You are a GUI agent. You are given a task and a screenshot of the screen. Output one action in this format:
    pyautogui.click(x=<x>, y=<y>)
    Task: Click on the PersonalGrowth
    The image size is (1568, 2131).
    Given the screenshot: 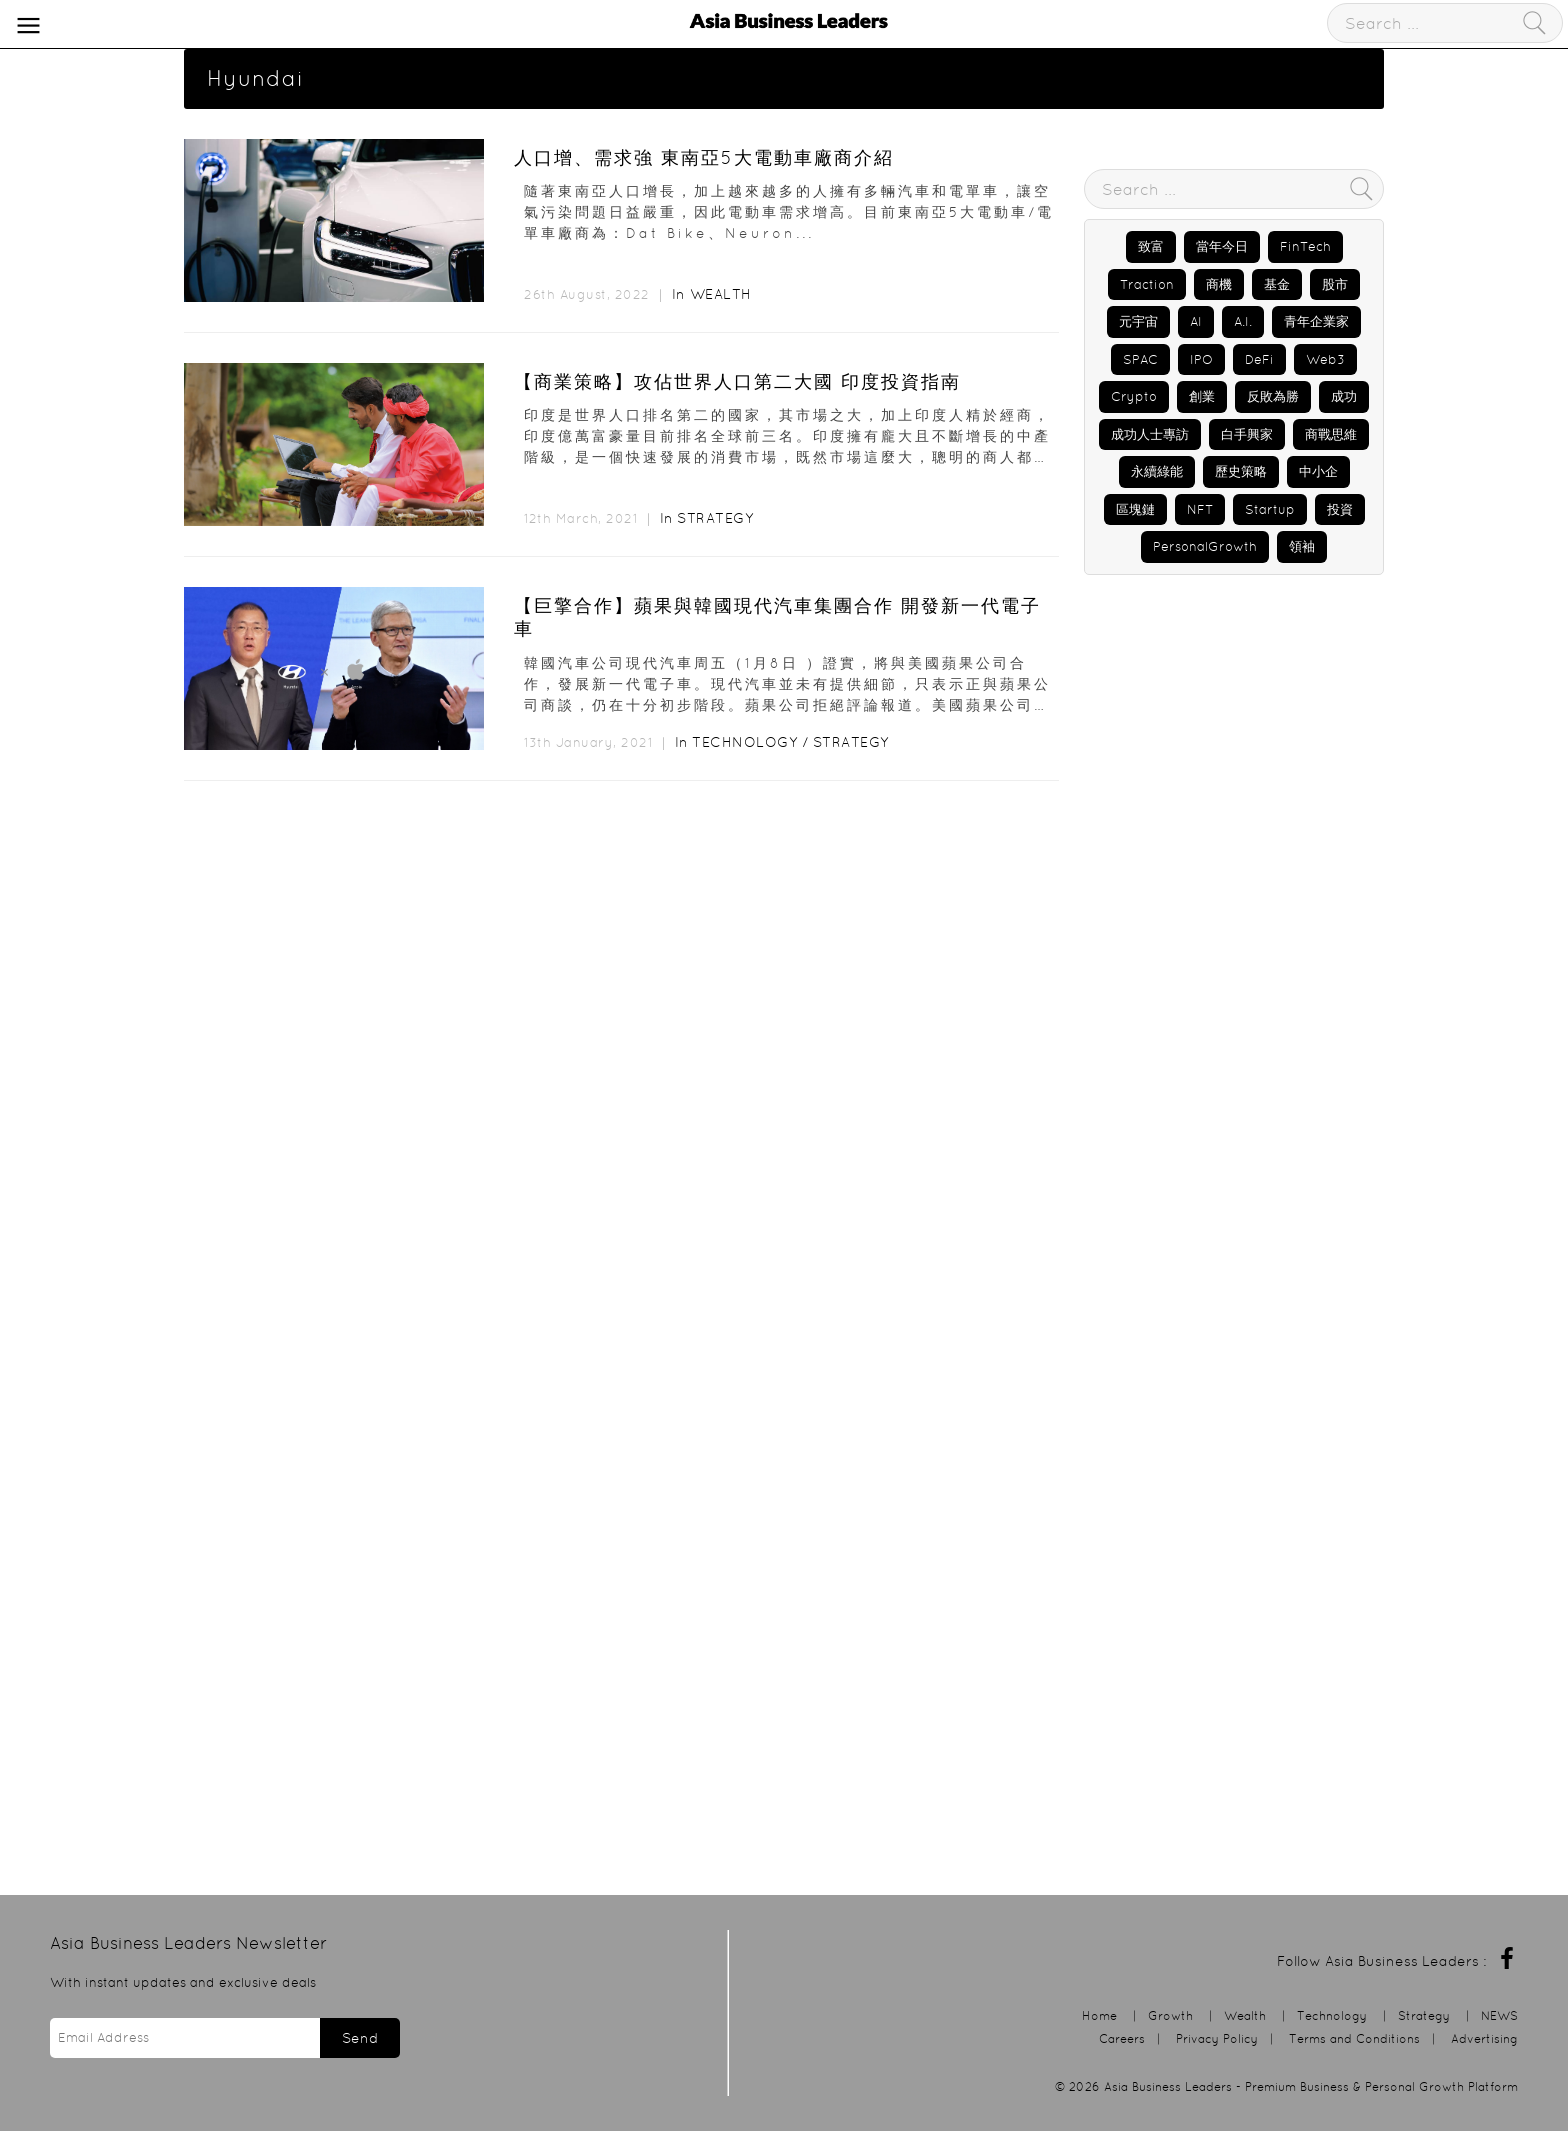 What is the action you would take?
    pyautogui.click(x=1205, y=546)
    